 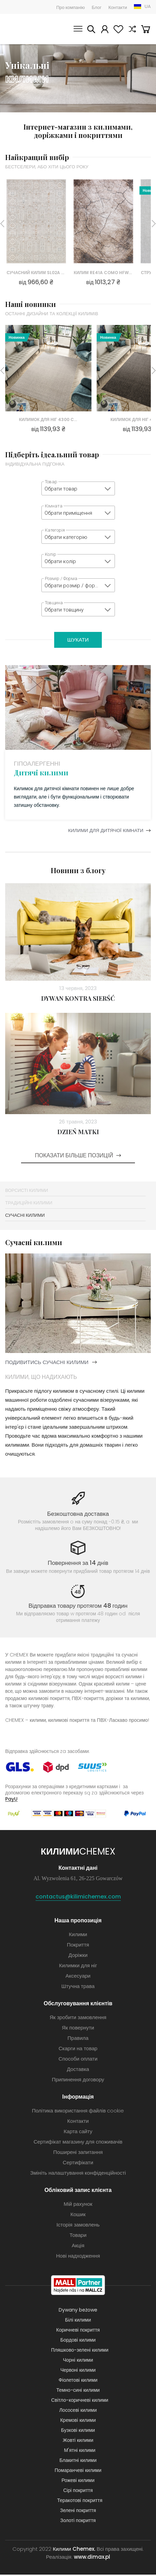 What do you see at coordinates (78, 2039) in the screenshot?
I see `Правила` at bounding box center [78, 2039].